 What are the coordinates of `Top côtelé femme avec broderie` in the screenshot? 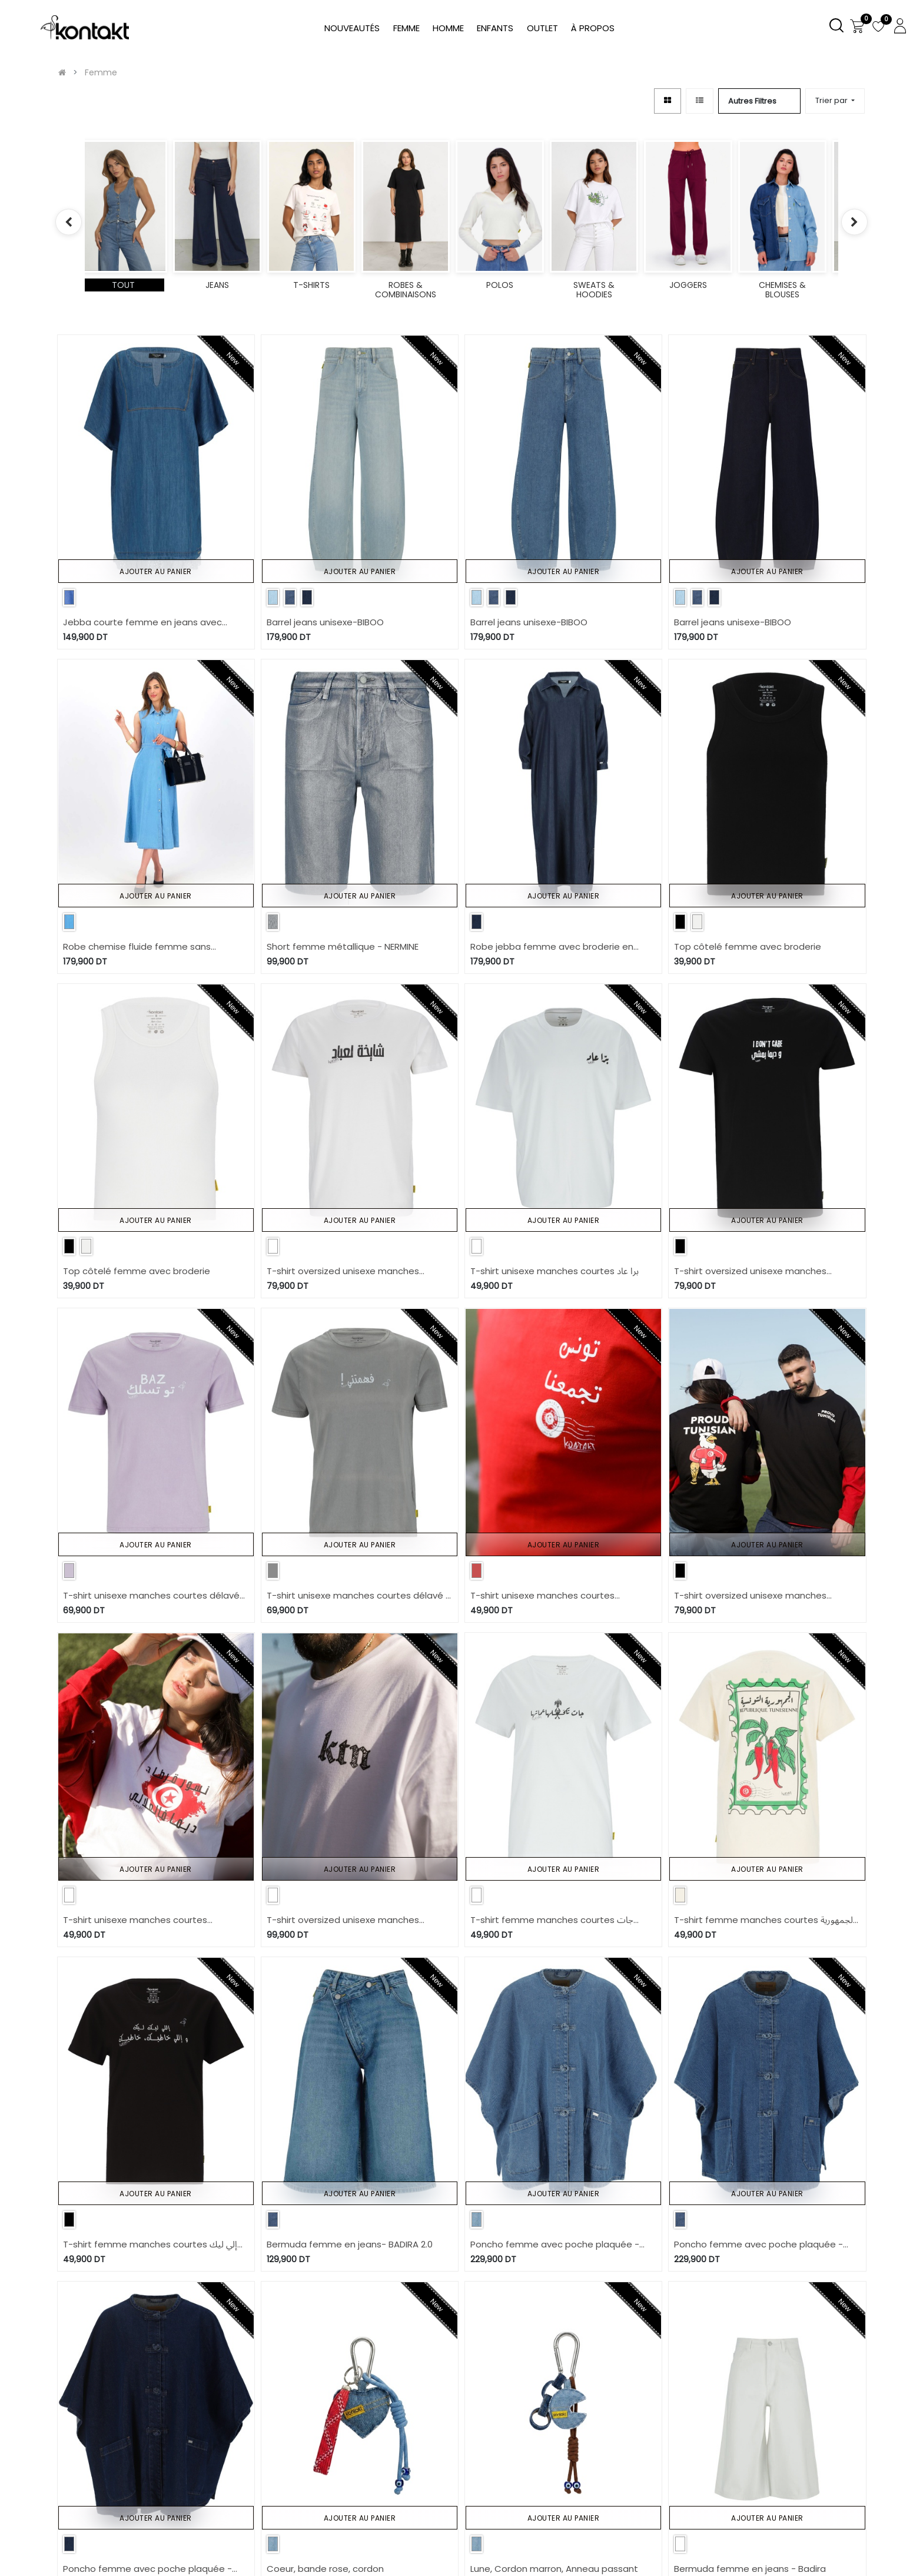 It's located at (747, 946).